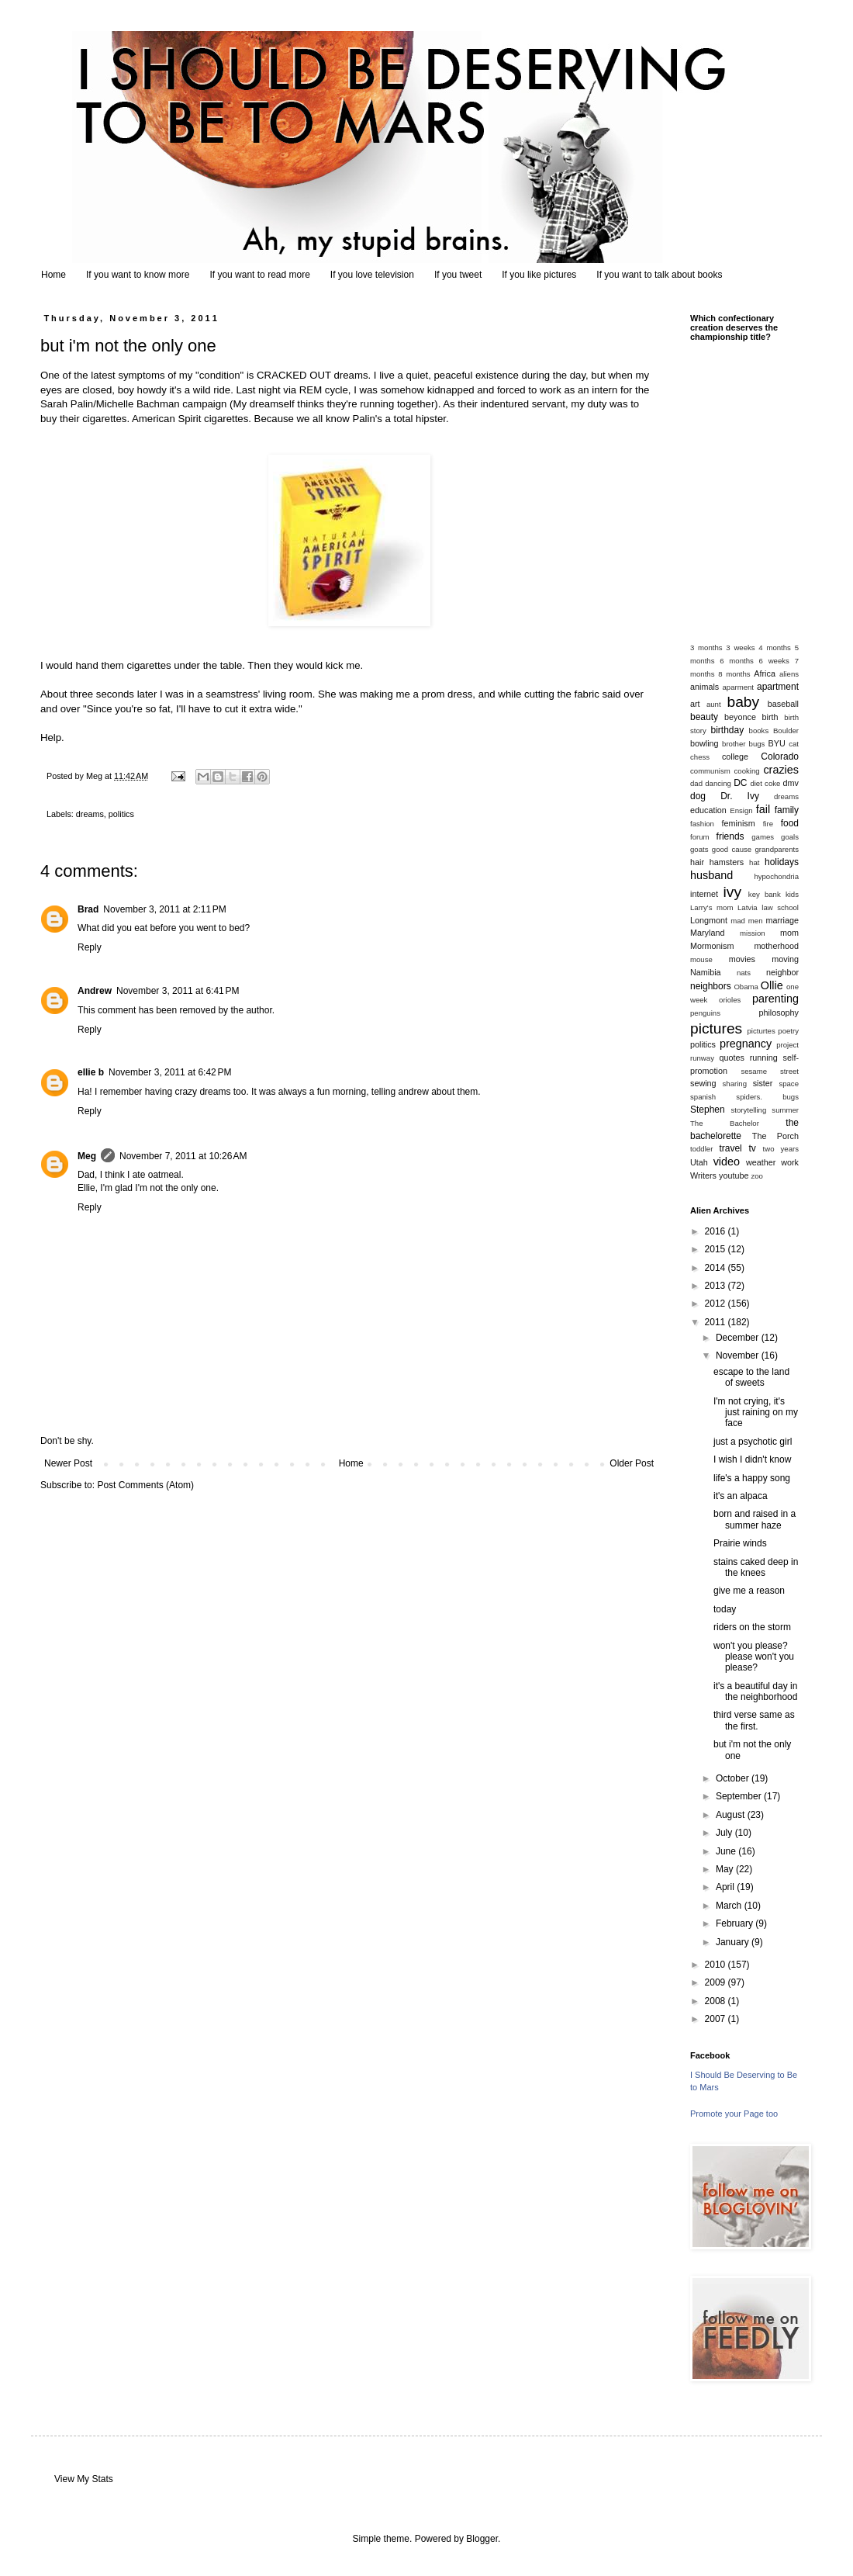  Describe the element at coordinates (731, 849) in the screenshot. I see `good cause` at that location.